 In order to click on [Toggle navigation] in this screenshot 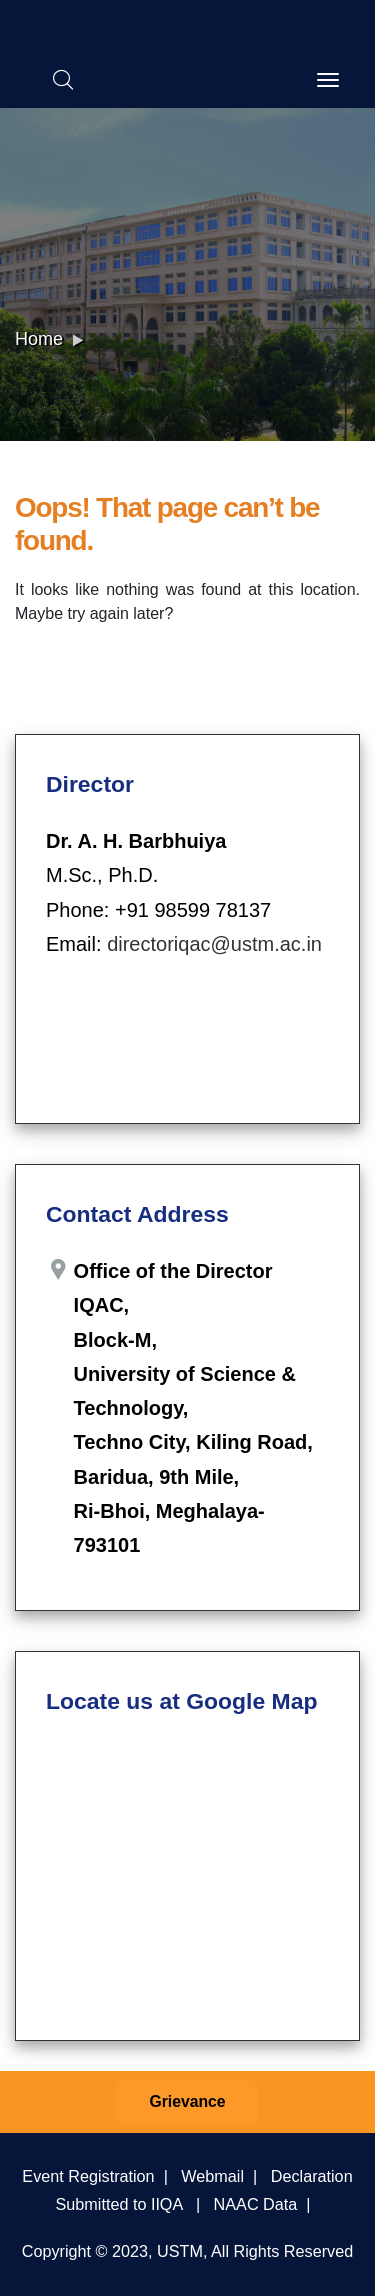, I will do `click(328, 80)`.